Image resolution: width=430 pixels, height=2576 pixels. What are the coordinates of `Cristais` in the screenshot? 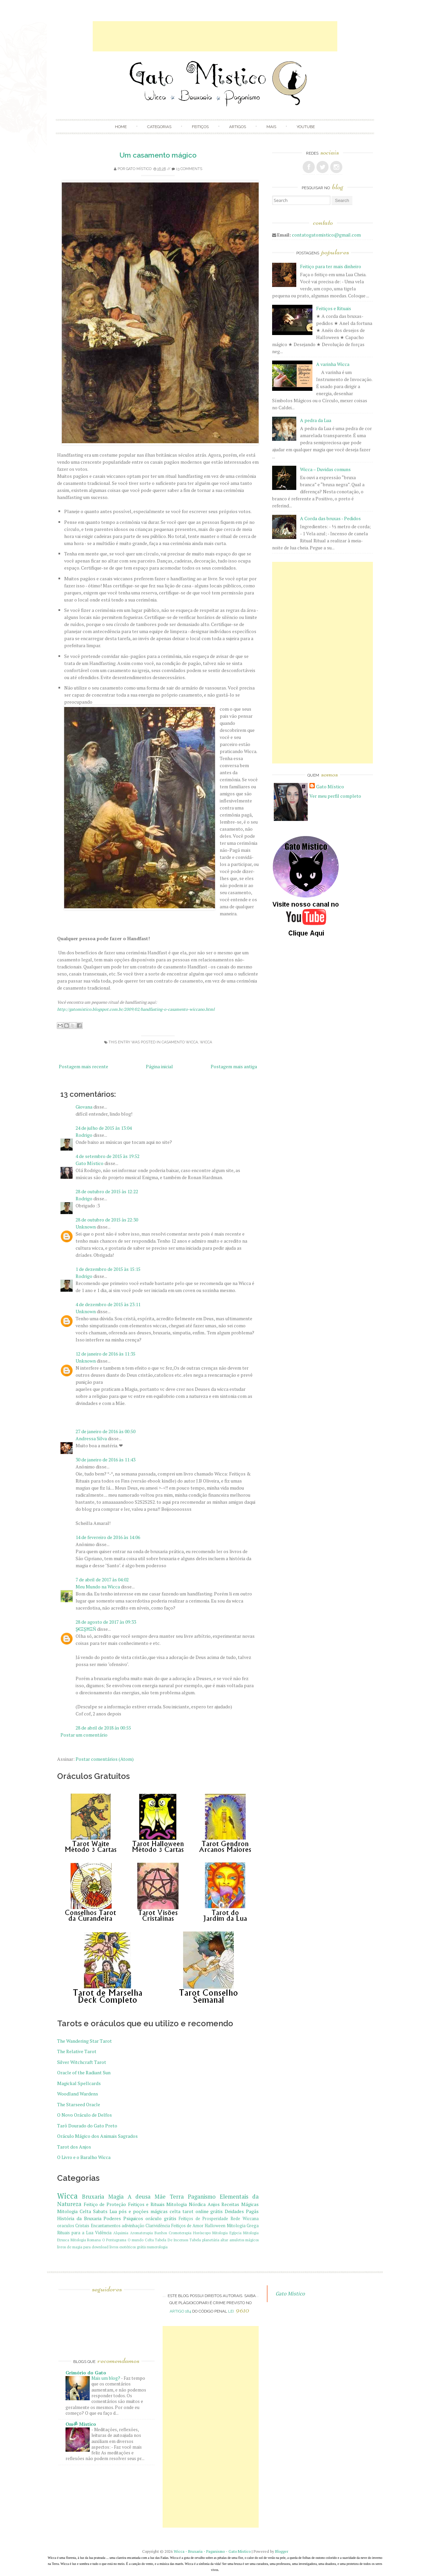 It's located at (82, 2226).